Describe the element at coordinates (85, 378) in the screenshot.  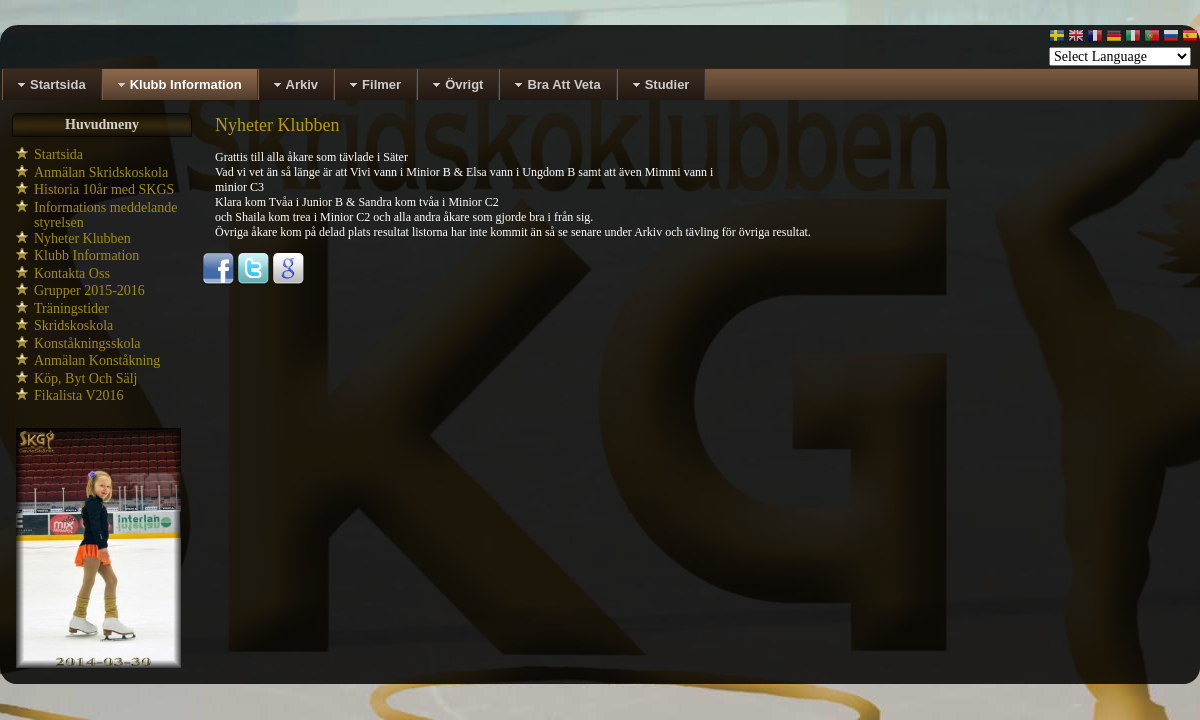
I see `Köp, Byt Och Sälj` at that location.